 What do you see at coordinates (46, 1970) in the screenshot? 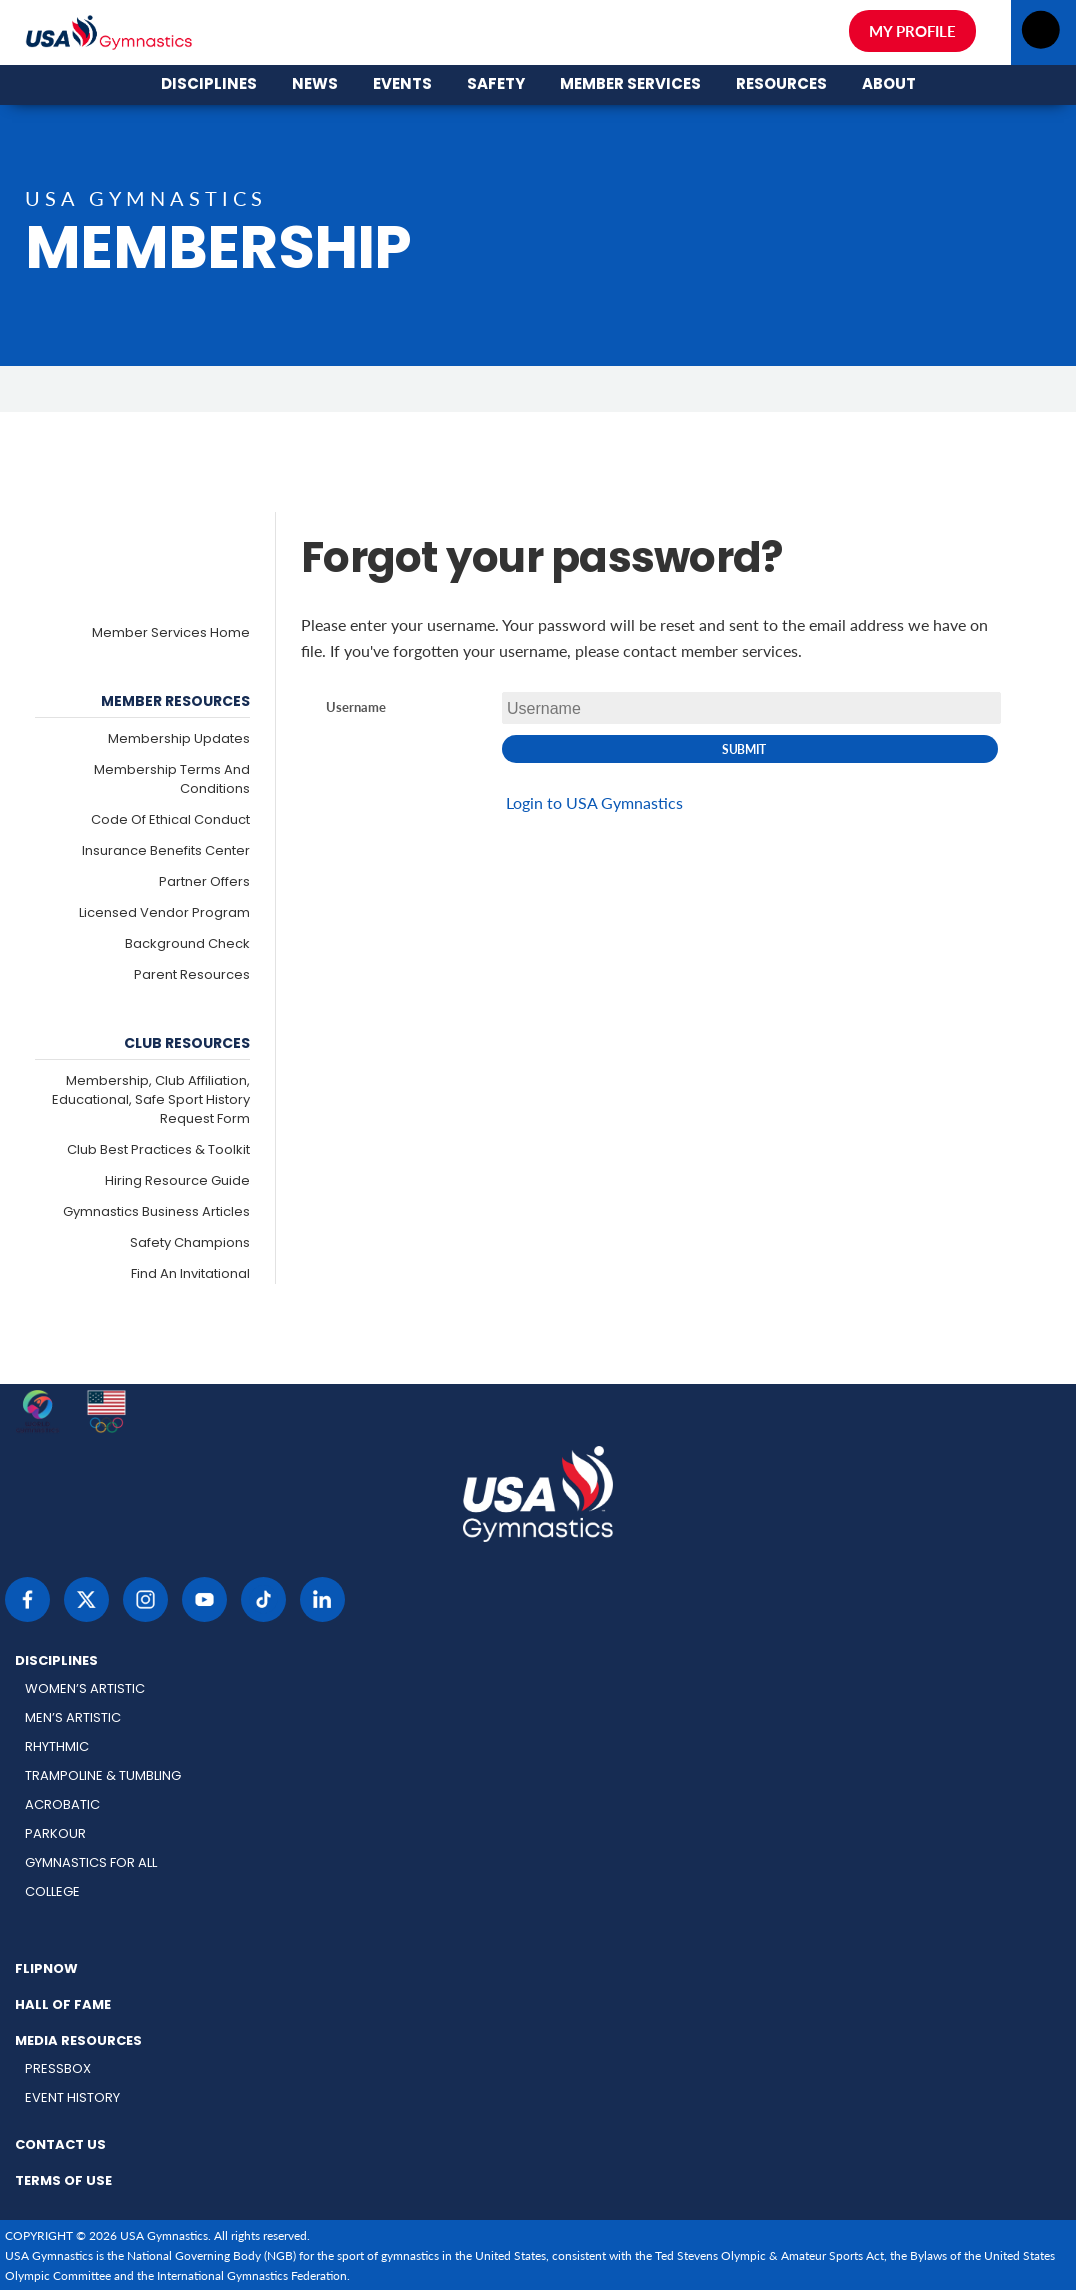
I see `FlipNow` at bounding box center [46, 1970].